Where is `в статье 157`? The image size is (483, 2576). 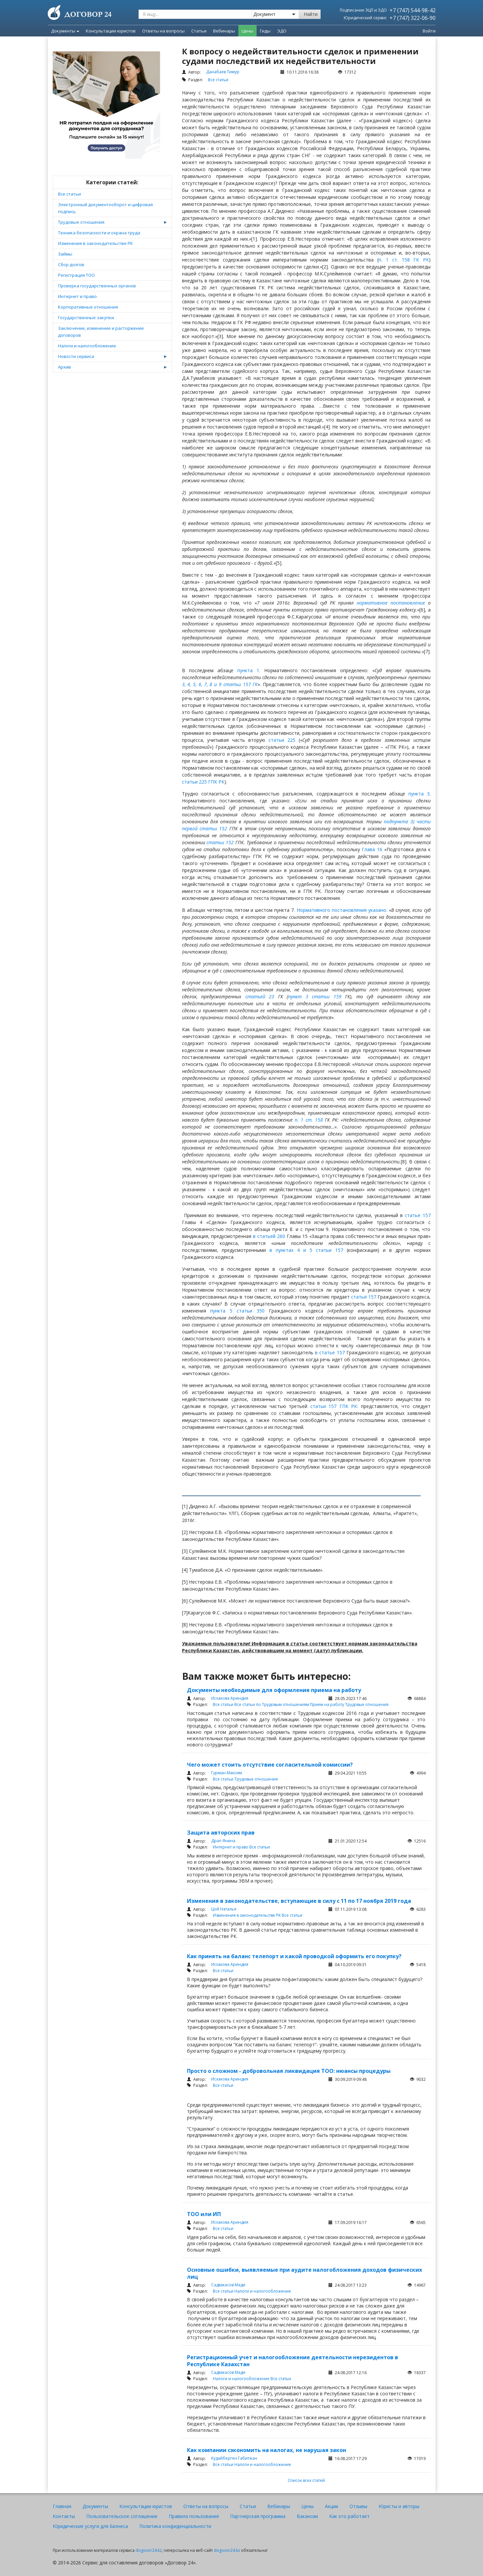 в статье 157 is located at coordinates (330, 1352).